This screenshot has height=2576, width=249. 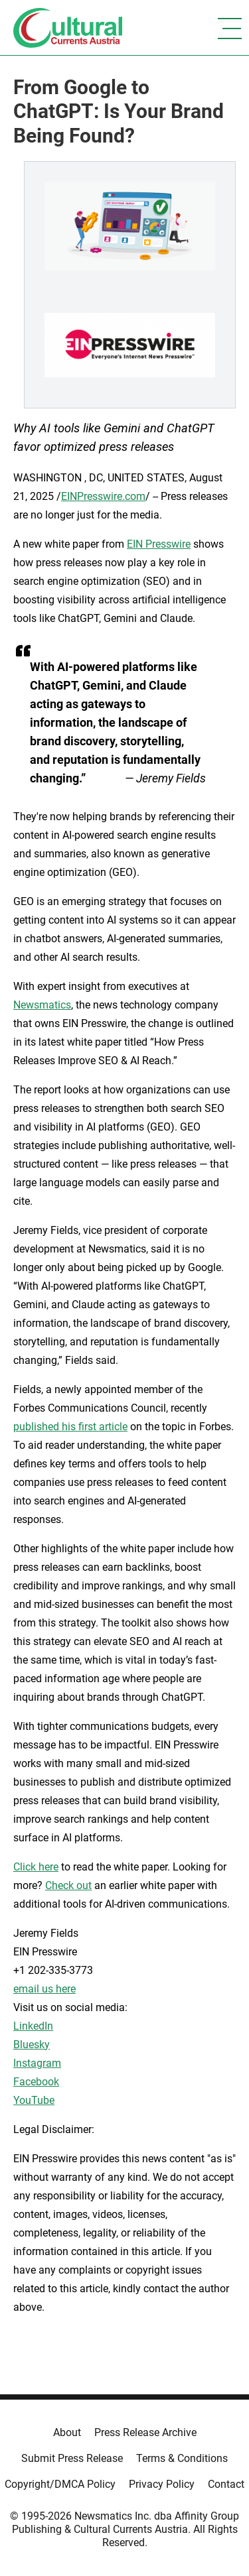 What do you see at coordinates (68, 1885) in the screenshot?
I see `Check out` at bounding box center [68, 1885].